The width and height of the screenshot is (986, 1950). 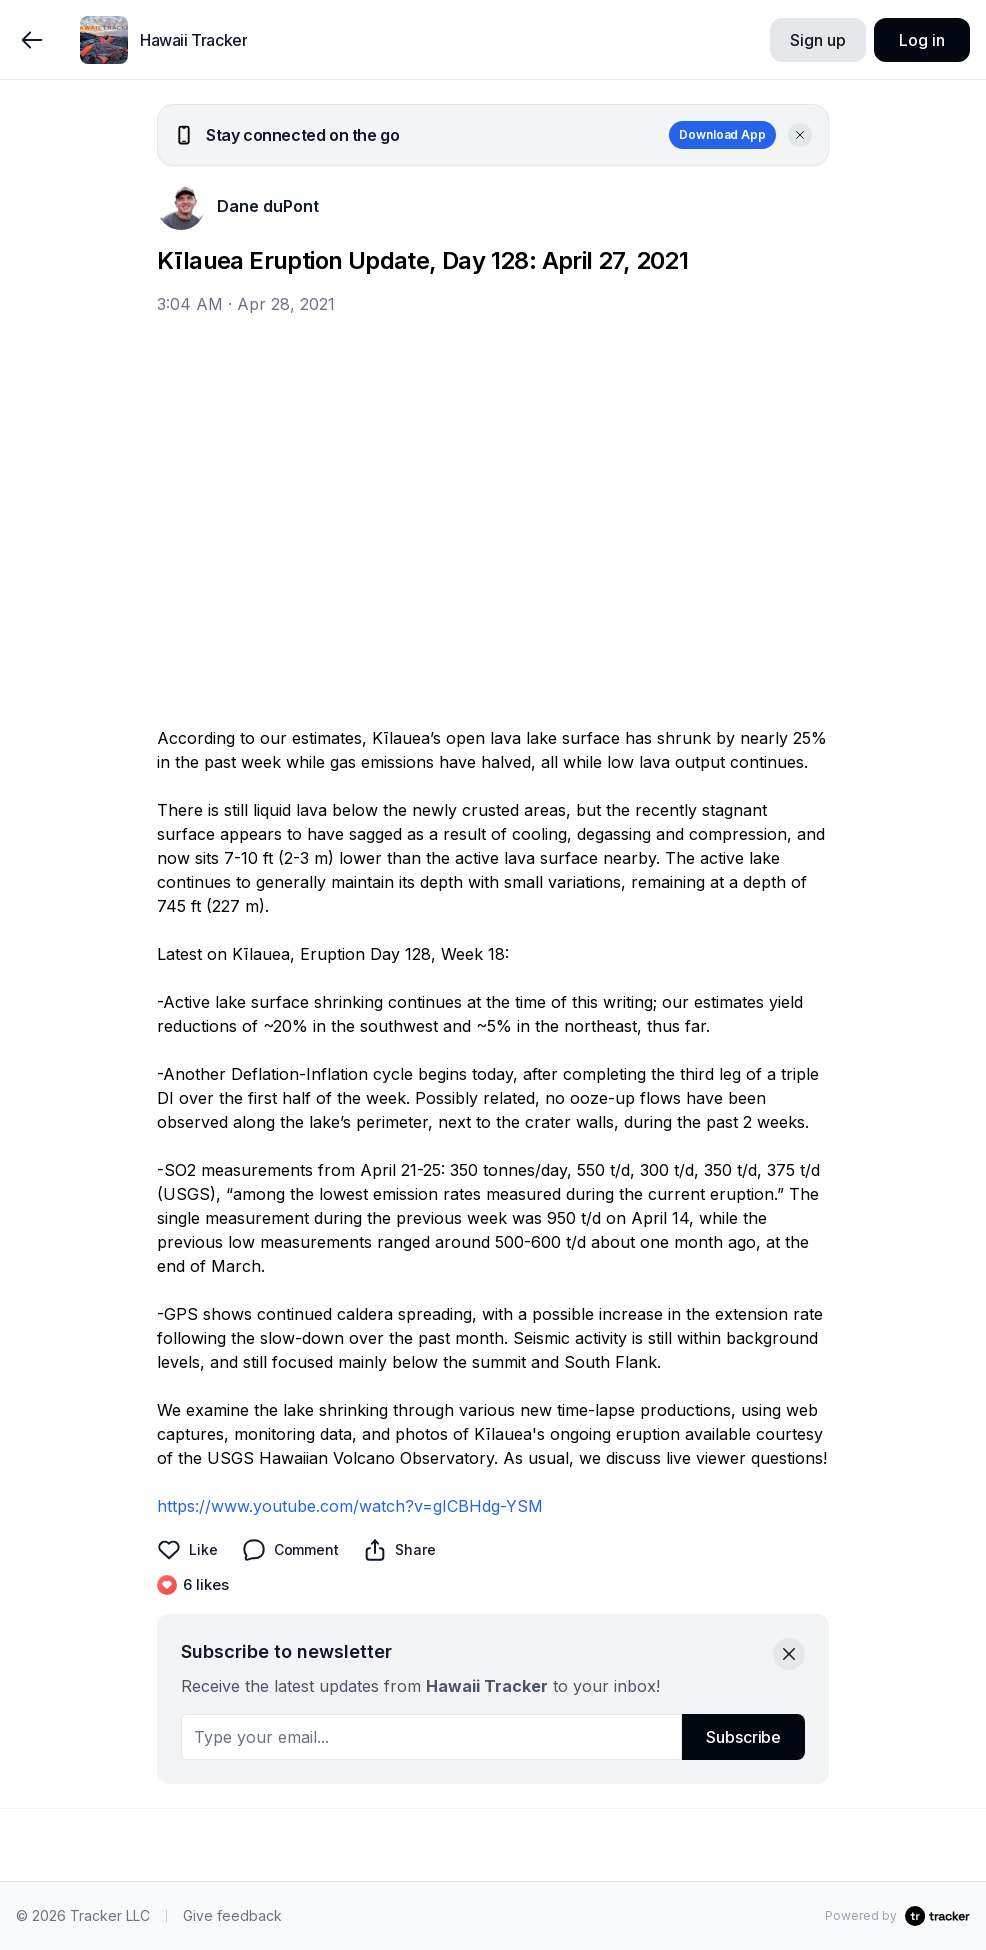 I want to click on Log in, so click(x=921, y=40).